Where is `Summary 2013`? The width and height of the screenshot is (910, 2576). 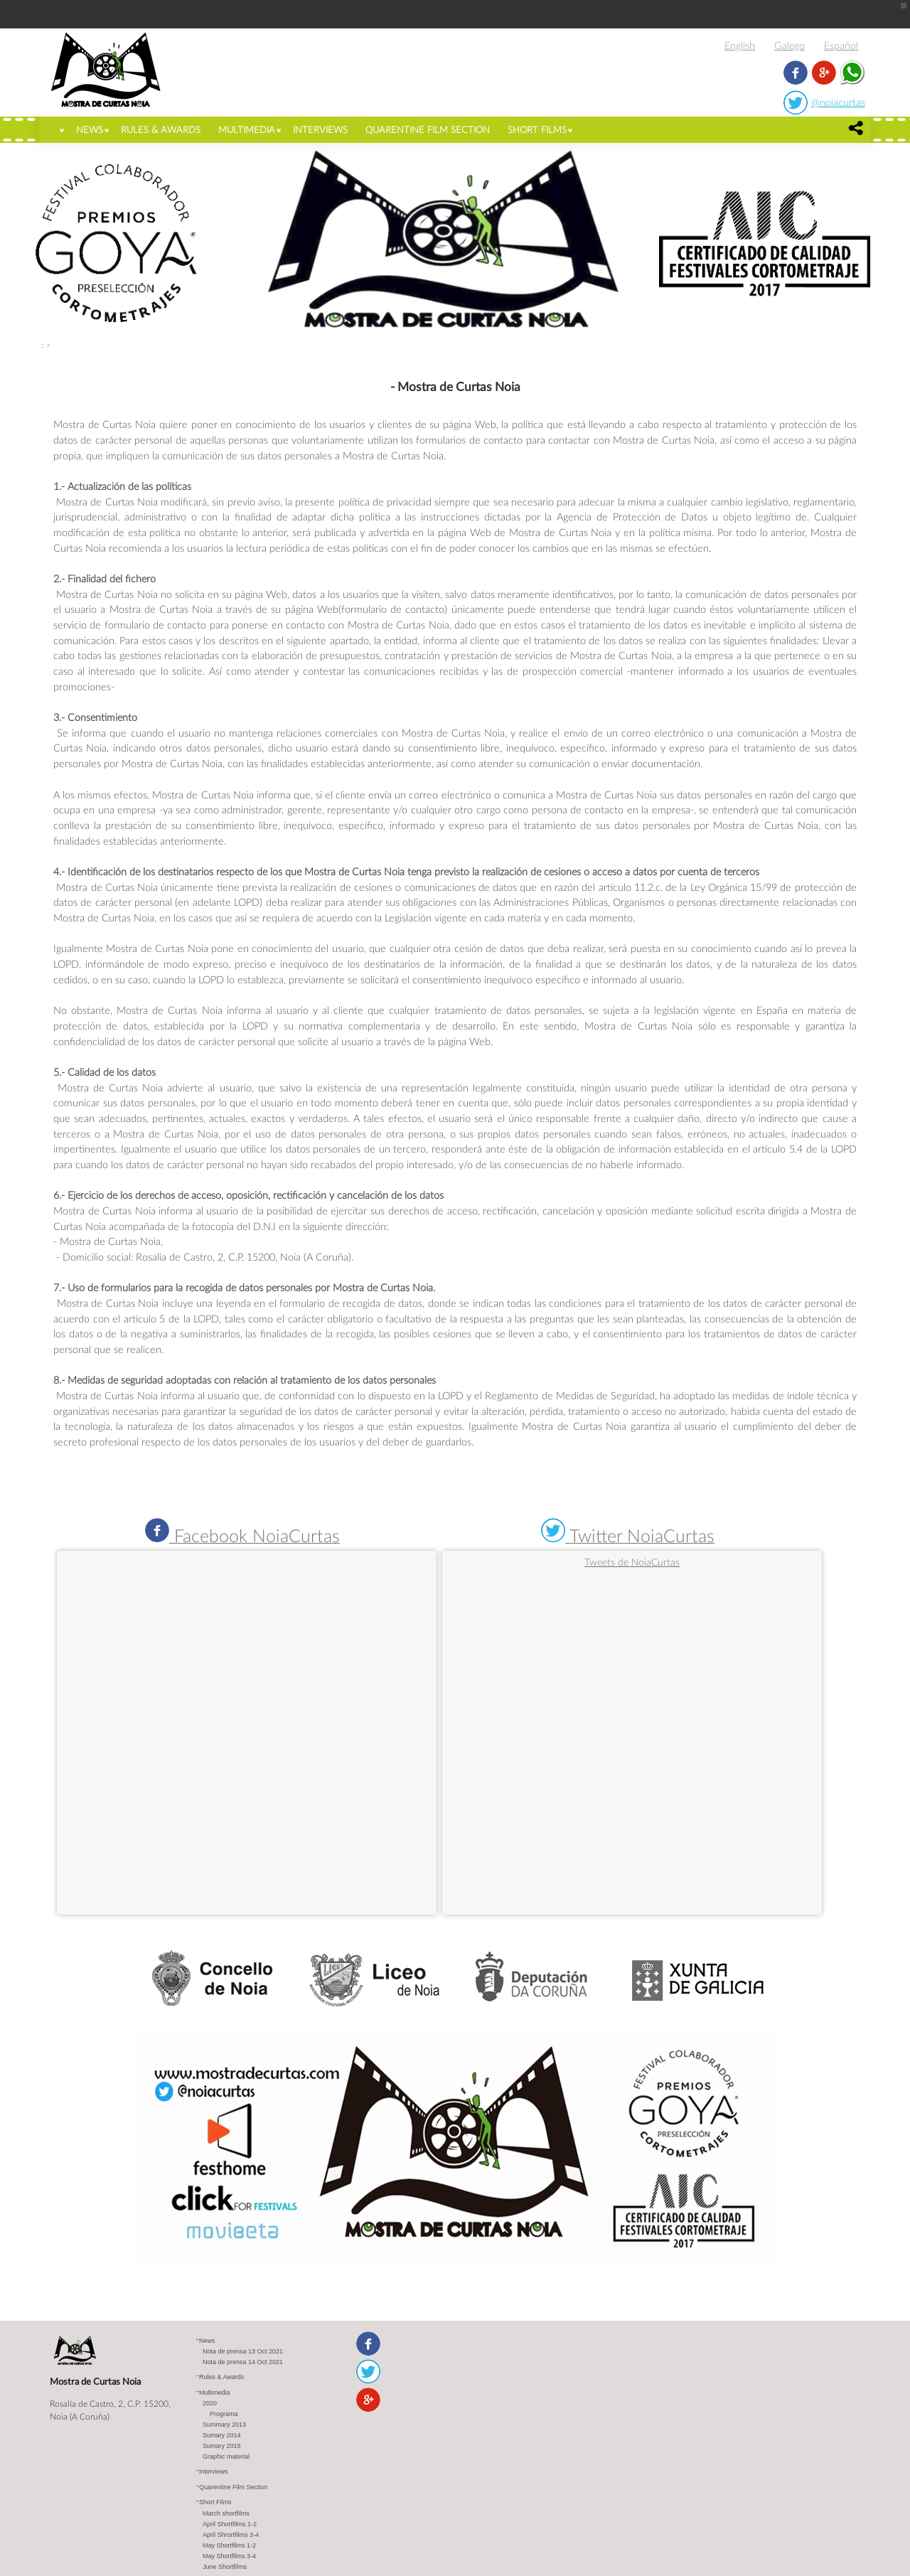 Summary 2013 is located at coordinates (224, 2424).